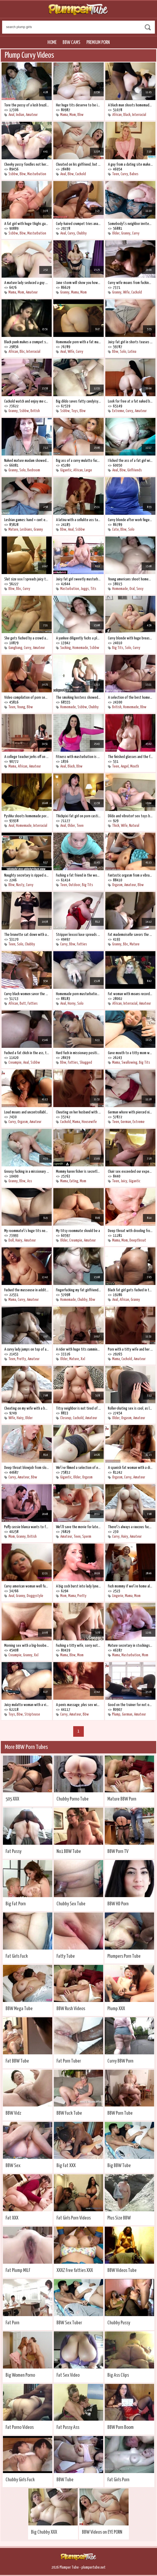 This screenshot has width=157, height=2576. Describe the element at coordinates (125, 766) in the screenshot. I see `Angel` at that location.